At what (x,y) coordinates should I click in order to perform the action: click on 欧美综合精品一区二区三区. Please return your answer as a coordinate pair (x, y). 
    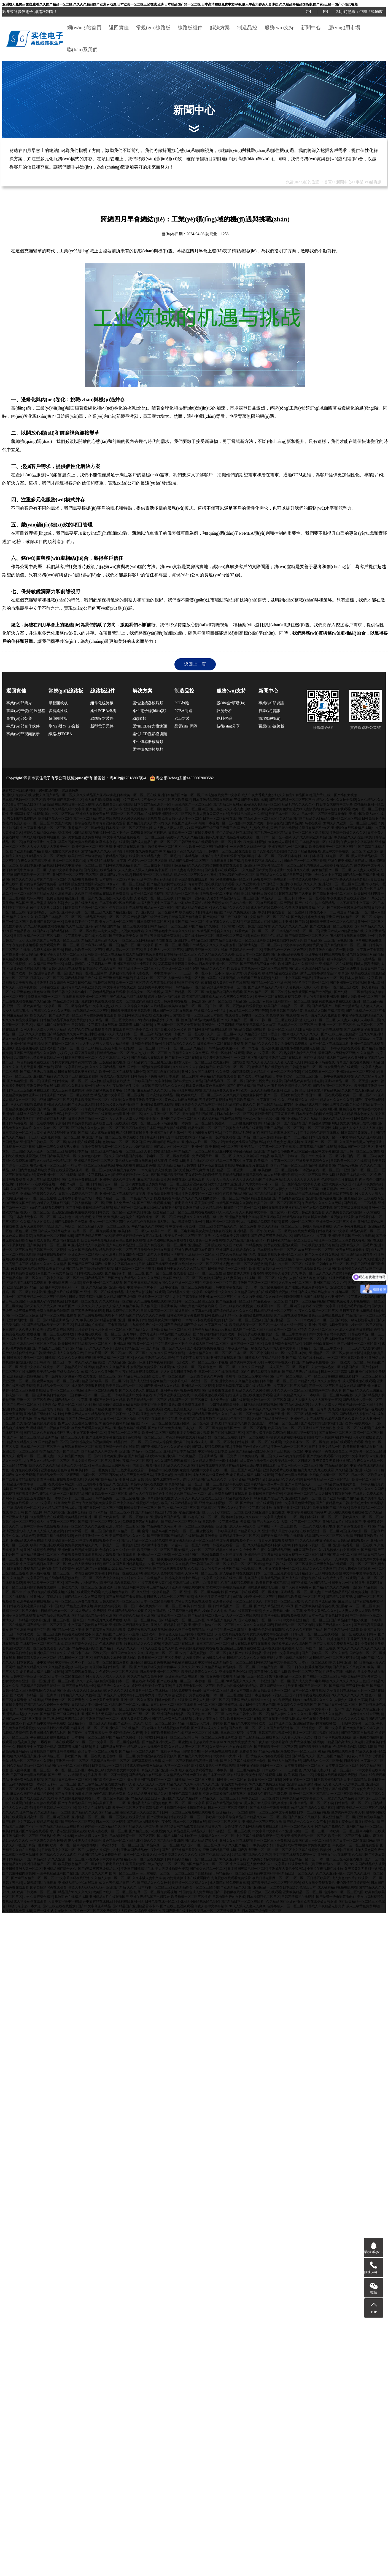
    Looking at the image, I should click on (188, 1006).